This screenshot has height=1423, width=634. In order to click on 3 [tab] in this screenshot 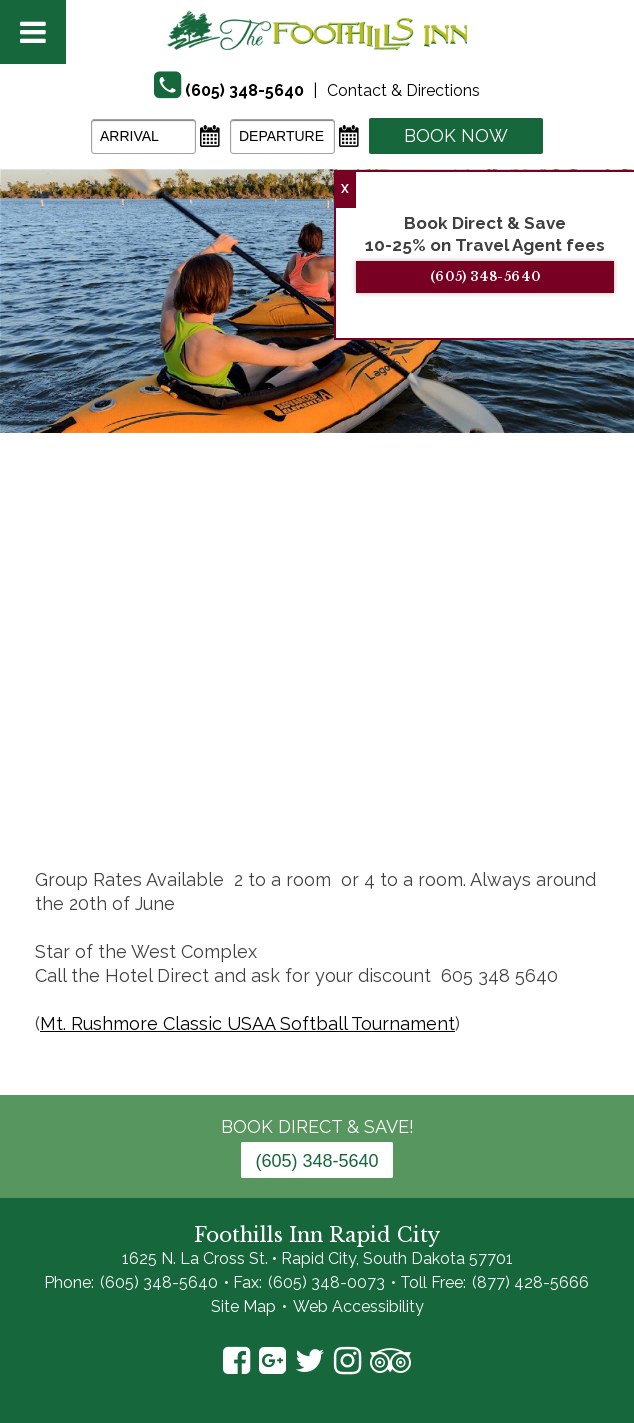, I will do `click(107, 777)`.